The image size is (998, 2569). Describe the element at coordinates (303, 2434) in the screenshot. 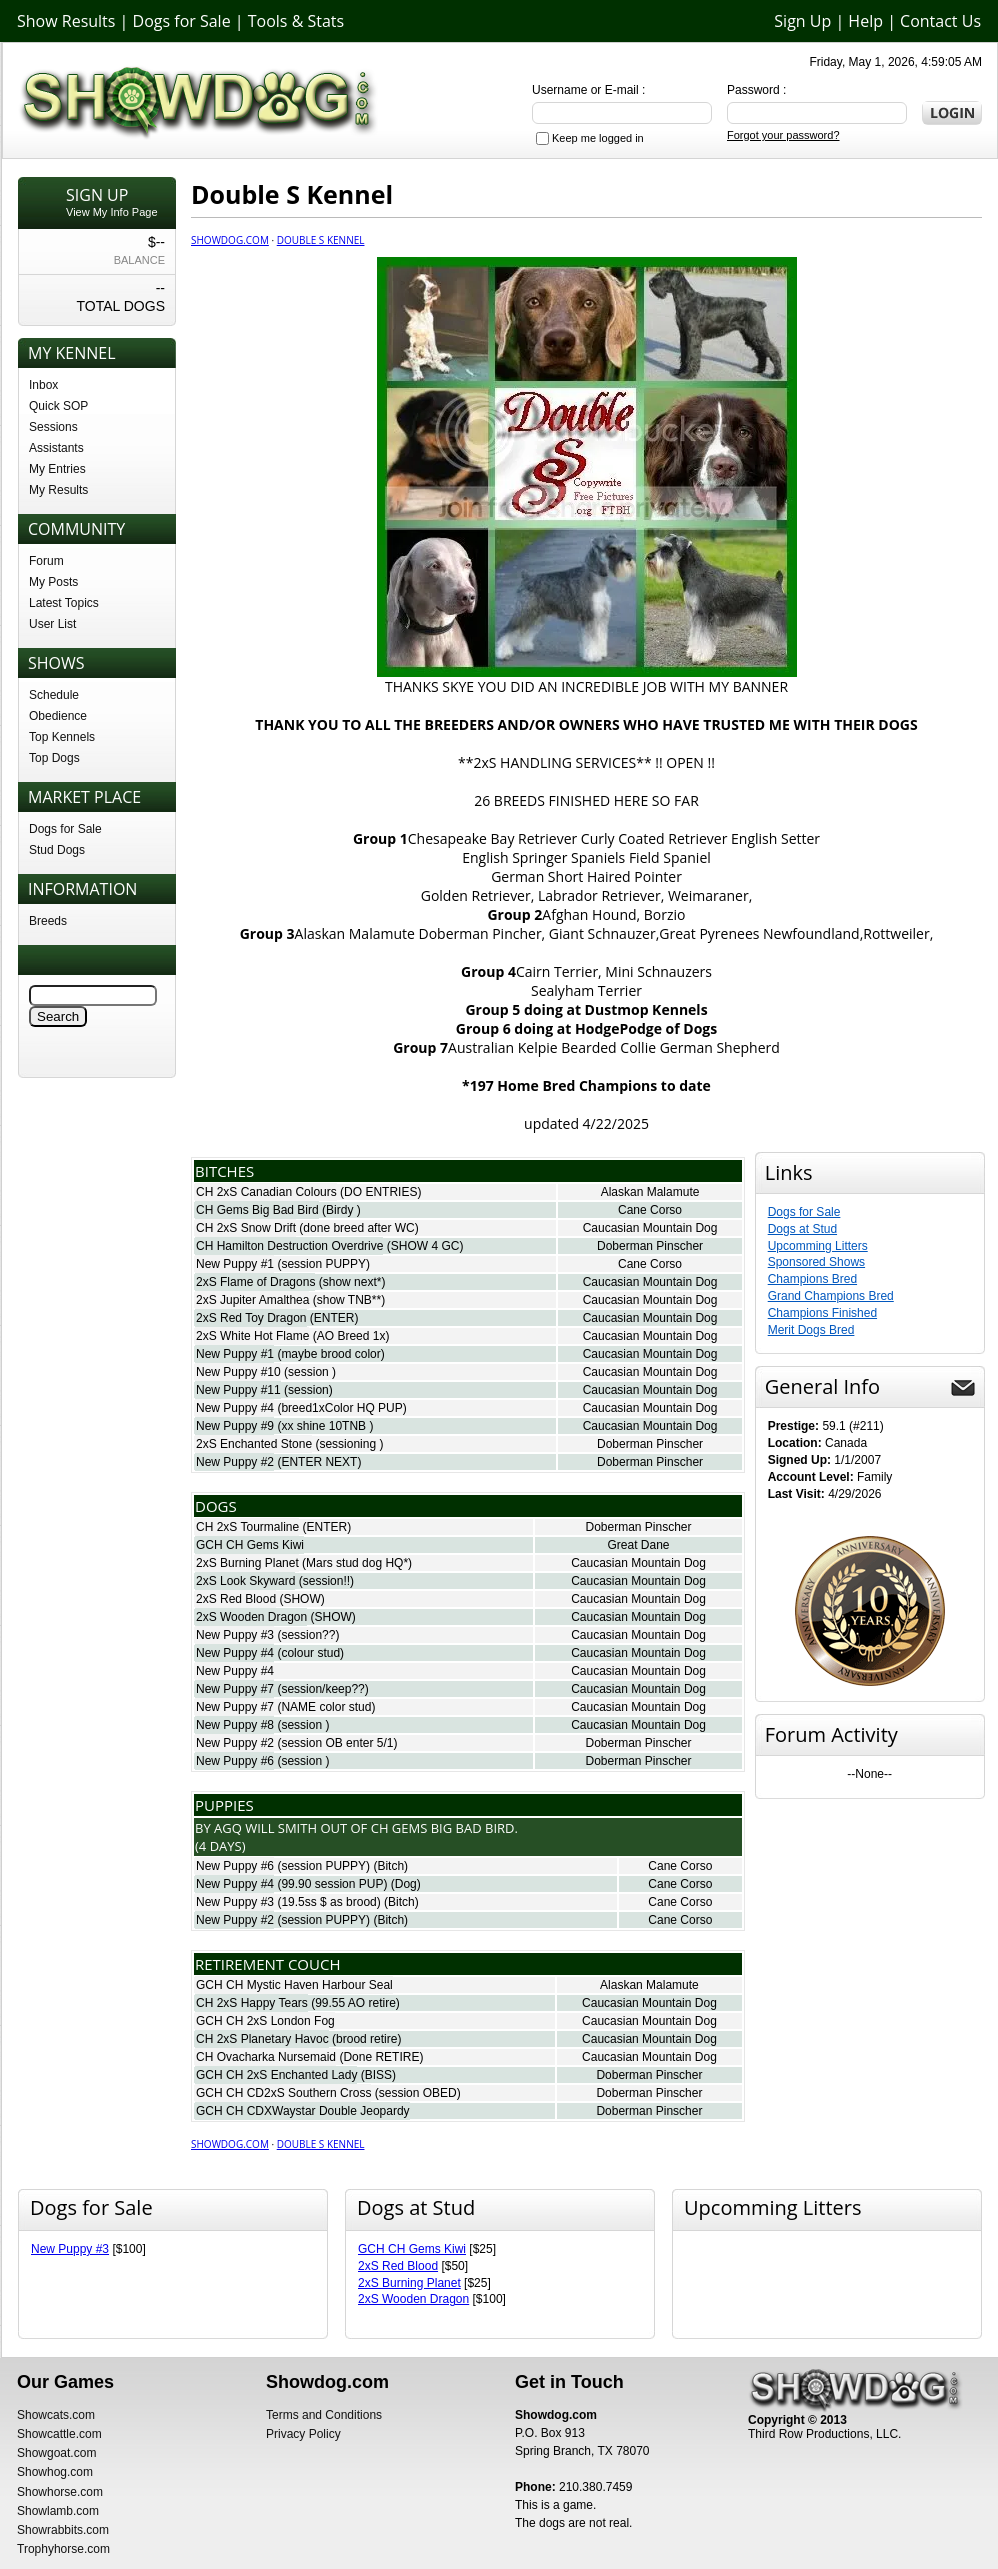

I see `Privacy Policy` at that location.